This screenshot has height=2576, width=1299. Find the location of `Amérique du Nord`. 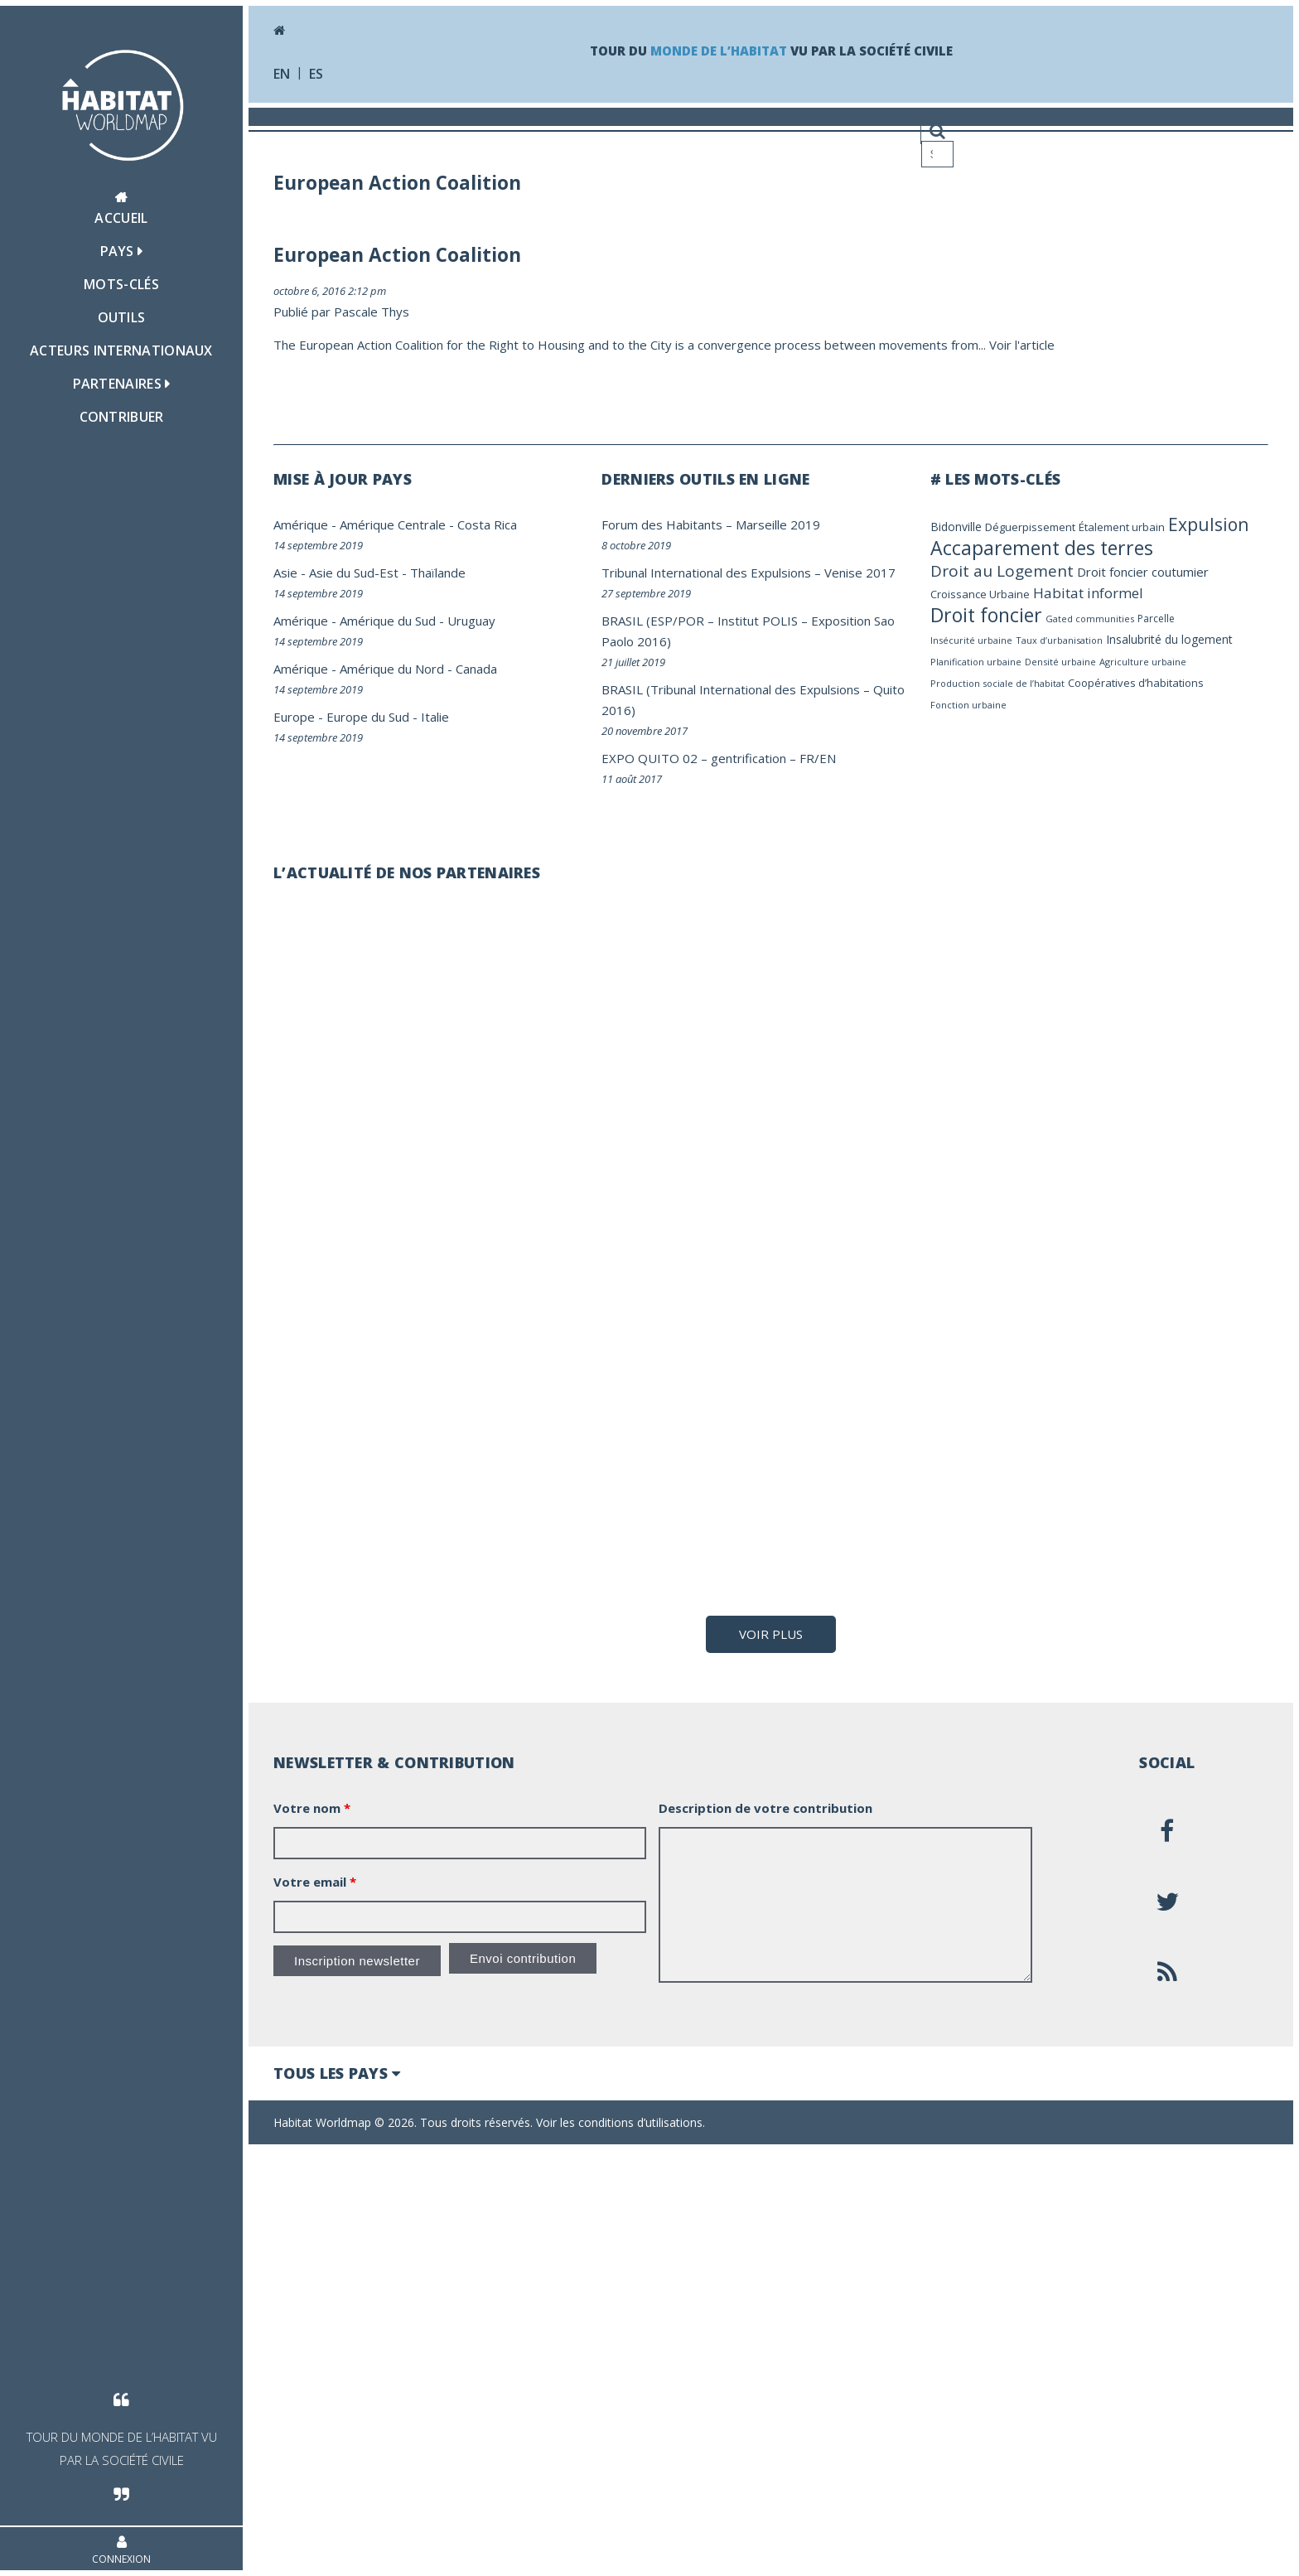

Amérique du Nord is located at coordinates (392, 668).